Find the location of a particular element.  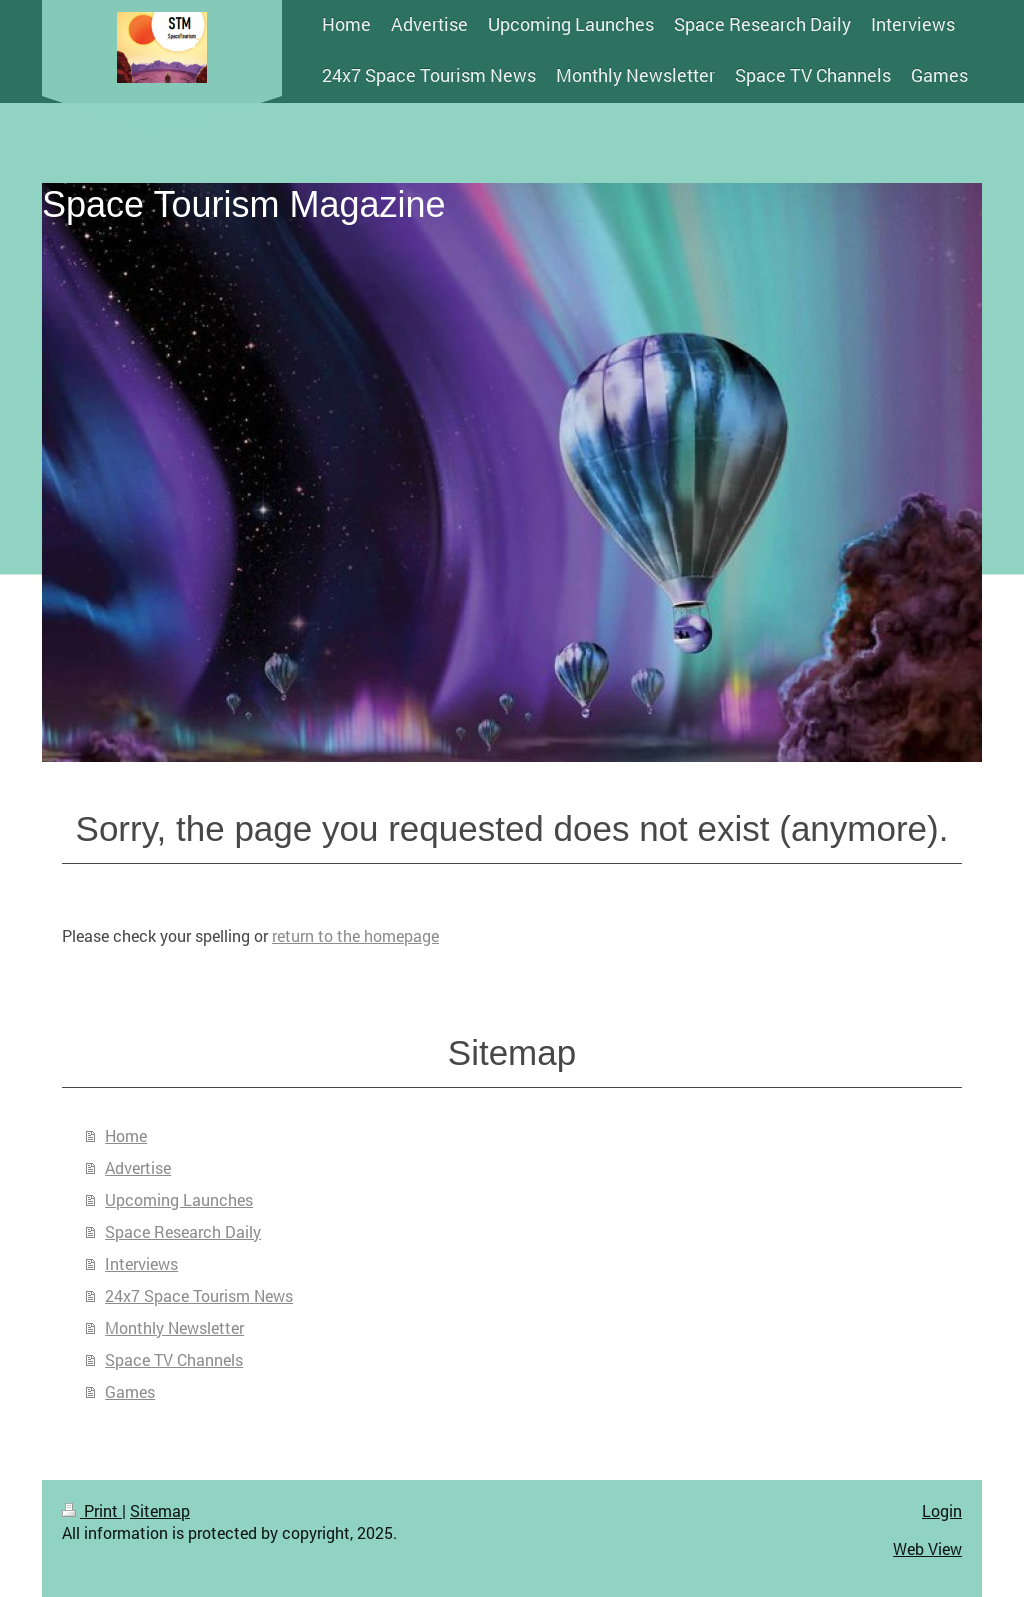

Upcoming Launches is located at coordinates (179, 1199).